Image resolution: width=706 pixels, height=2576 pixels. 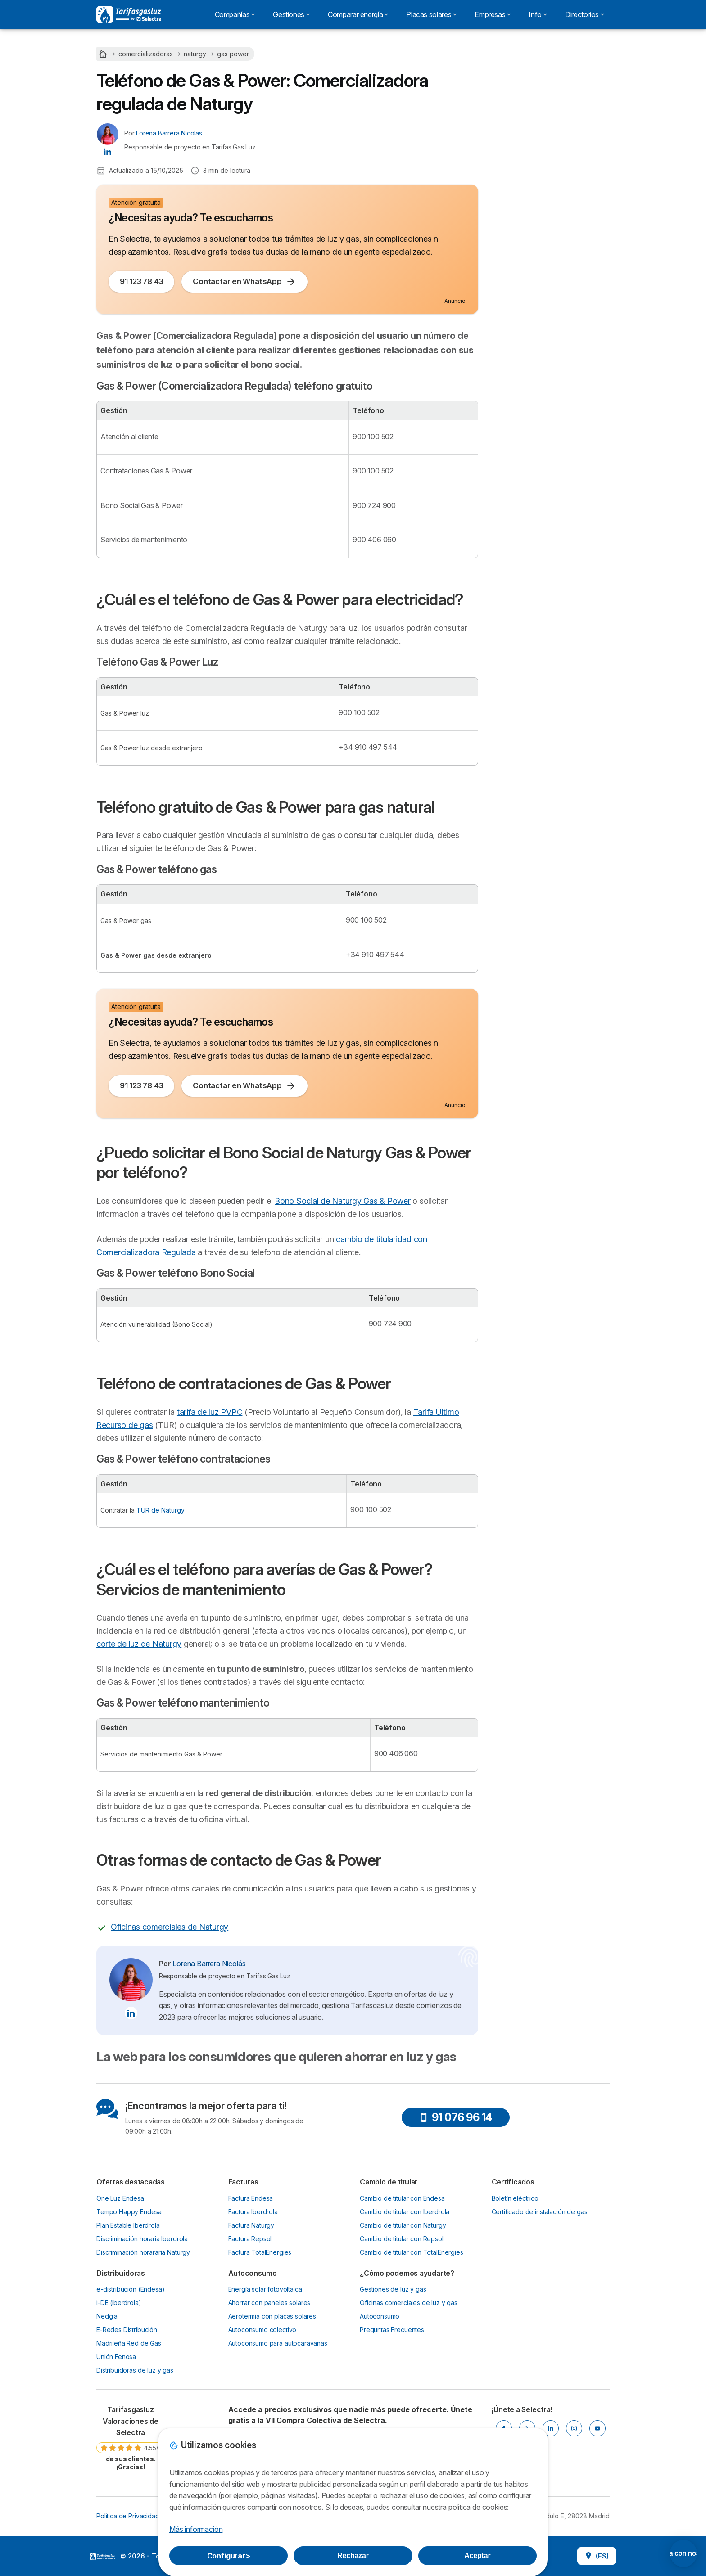 I want to click on Cambio de titular con Repsol, so click(x=402, y=2239).